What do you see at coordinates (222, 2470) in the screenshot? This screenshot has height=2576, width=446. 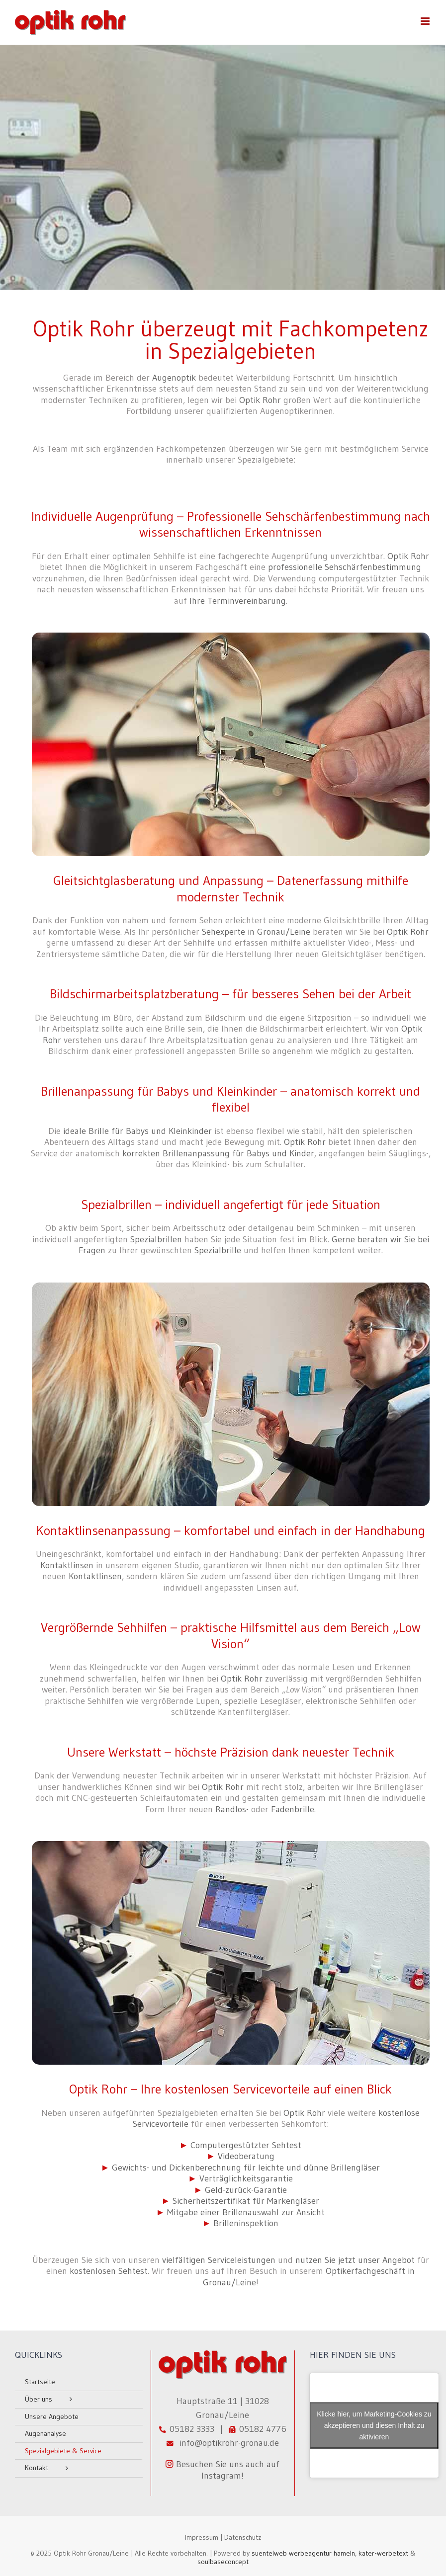 I see `Besuchen Sie uns auch auf Instagram!` at bounding box center [222, 2470].